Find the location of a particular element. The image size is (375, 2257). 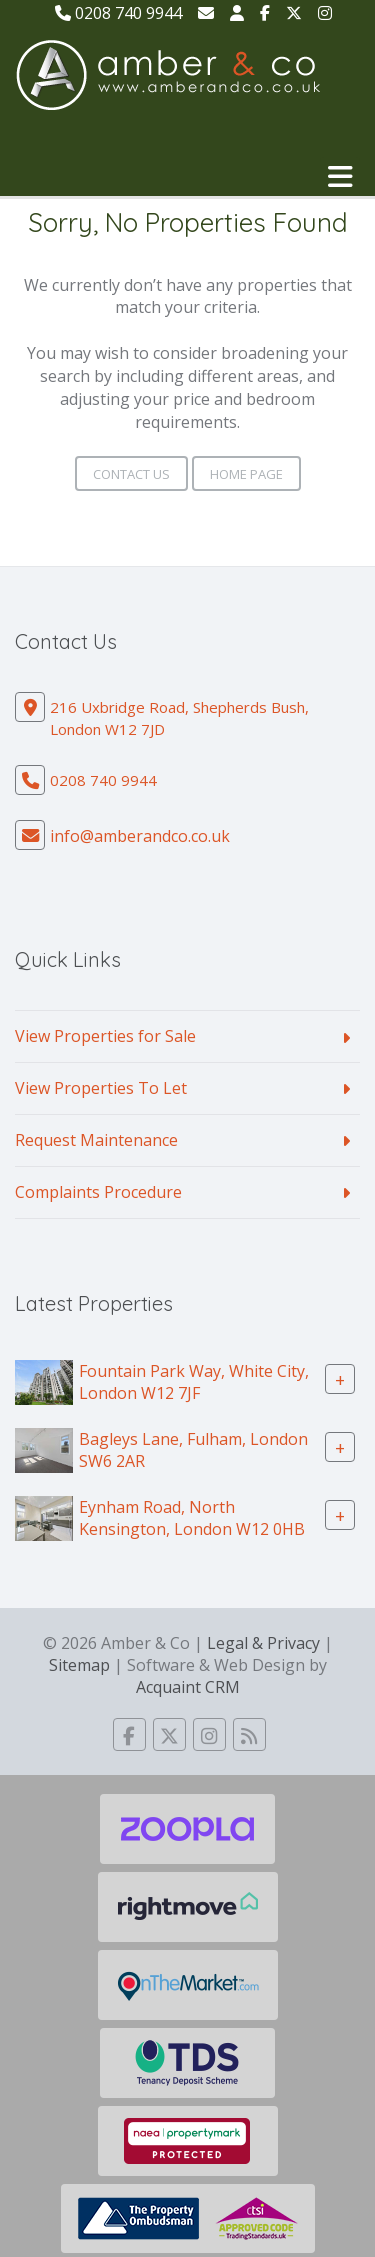

0208 740 9944 is located at coordinates (118, 13).